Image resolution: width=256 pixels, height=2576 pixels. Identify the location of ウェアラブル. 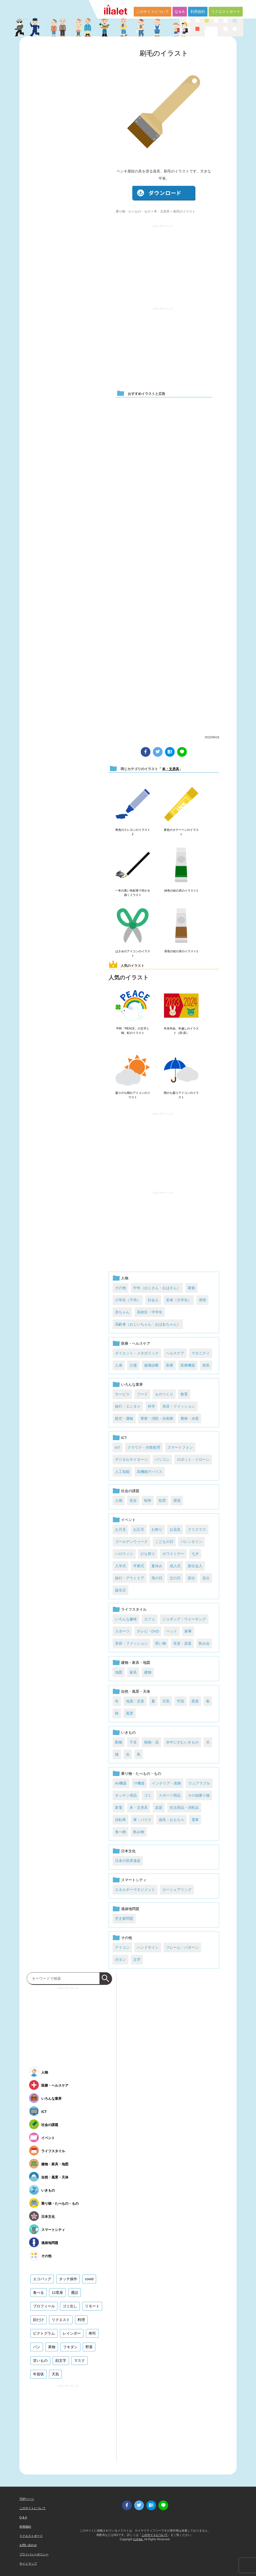
(199, 1783).